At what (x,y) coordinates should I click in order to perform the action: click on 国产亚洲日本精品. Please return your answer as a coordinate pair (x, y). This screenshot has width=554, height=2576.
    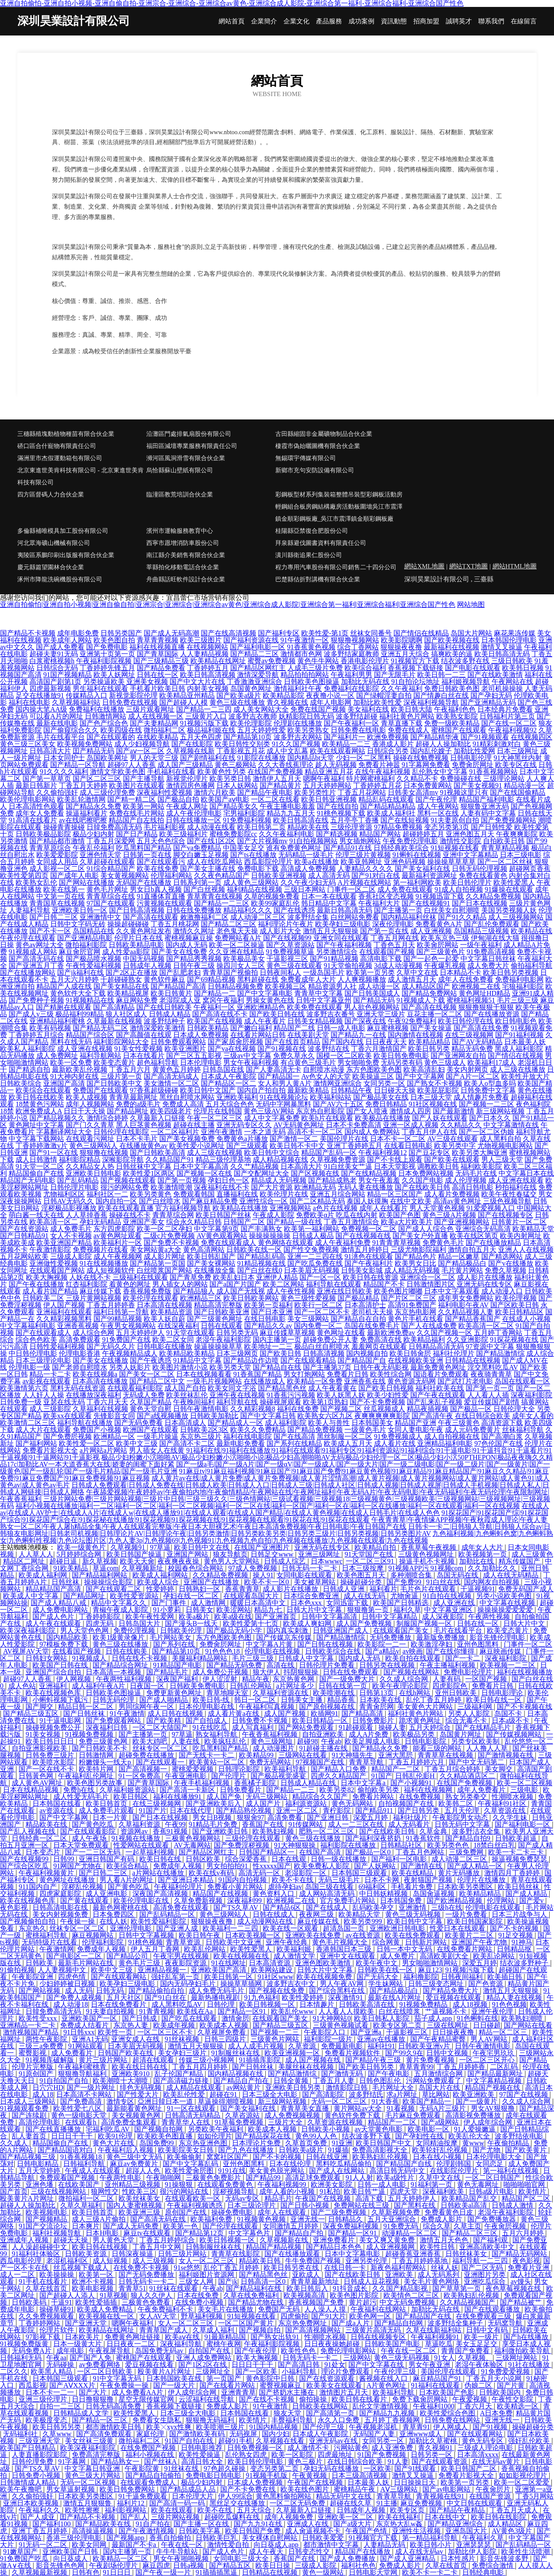
    Looking at the image, I should click on (186, 1879).